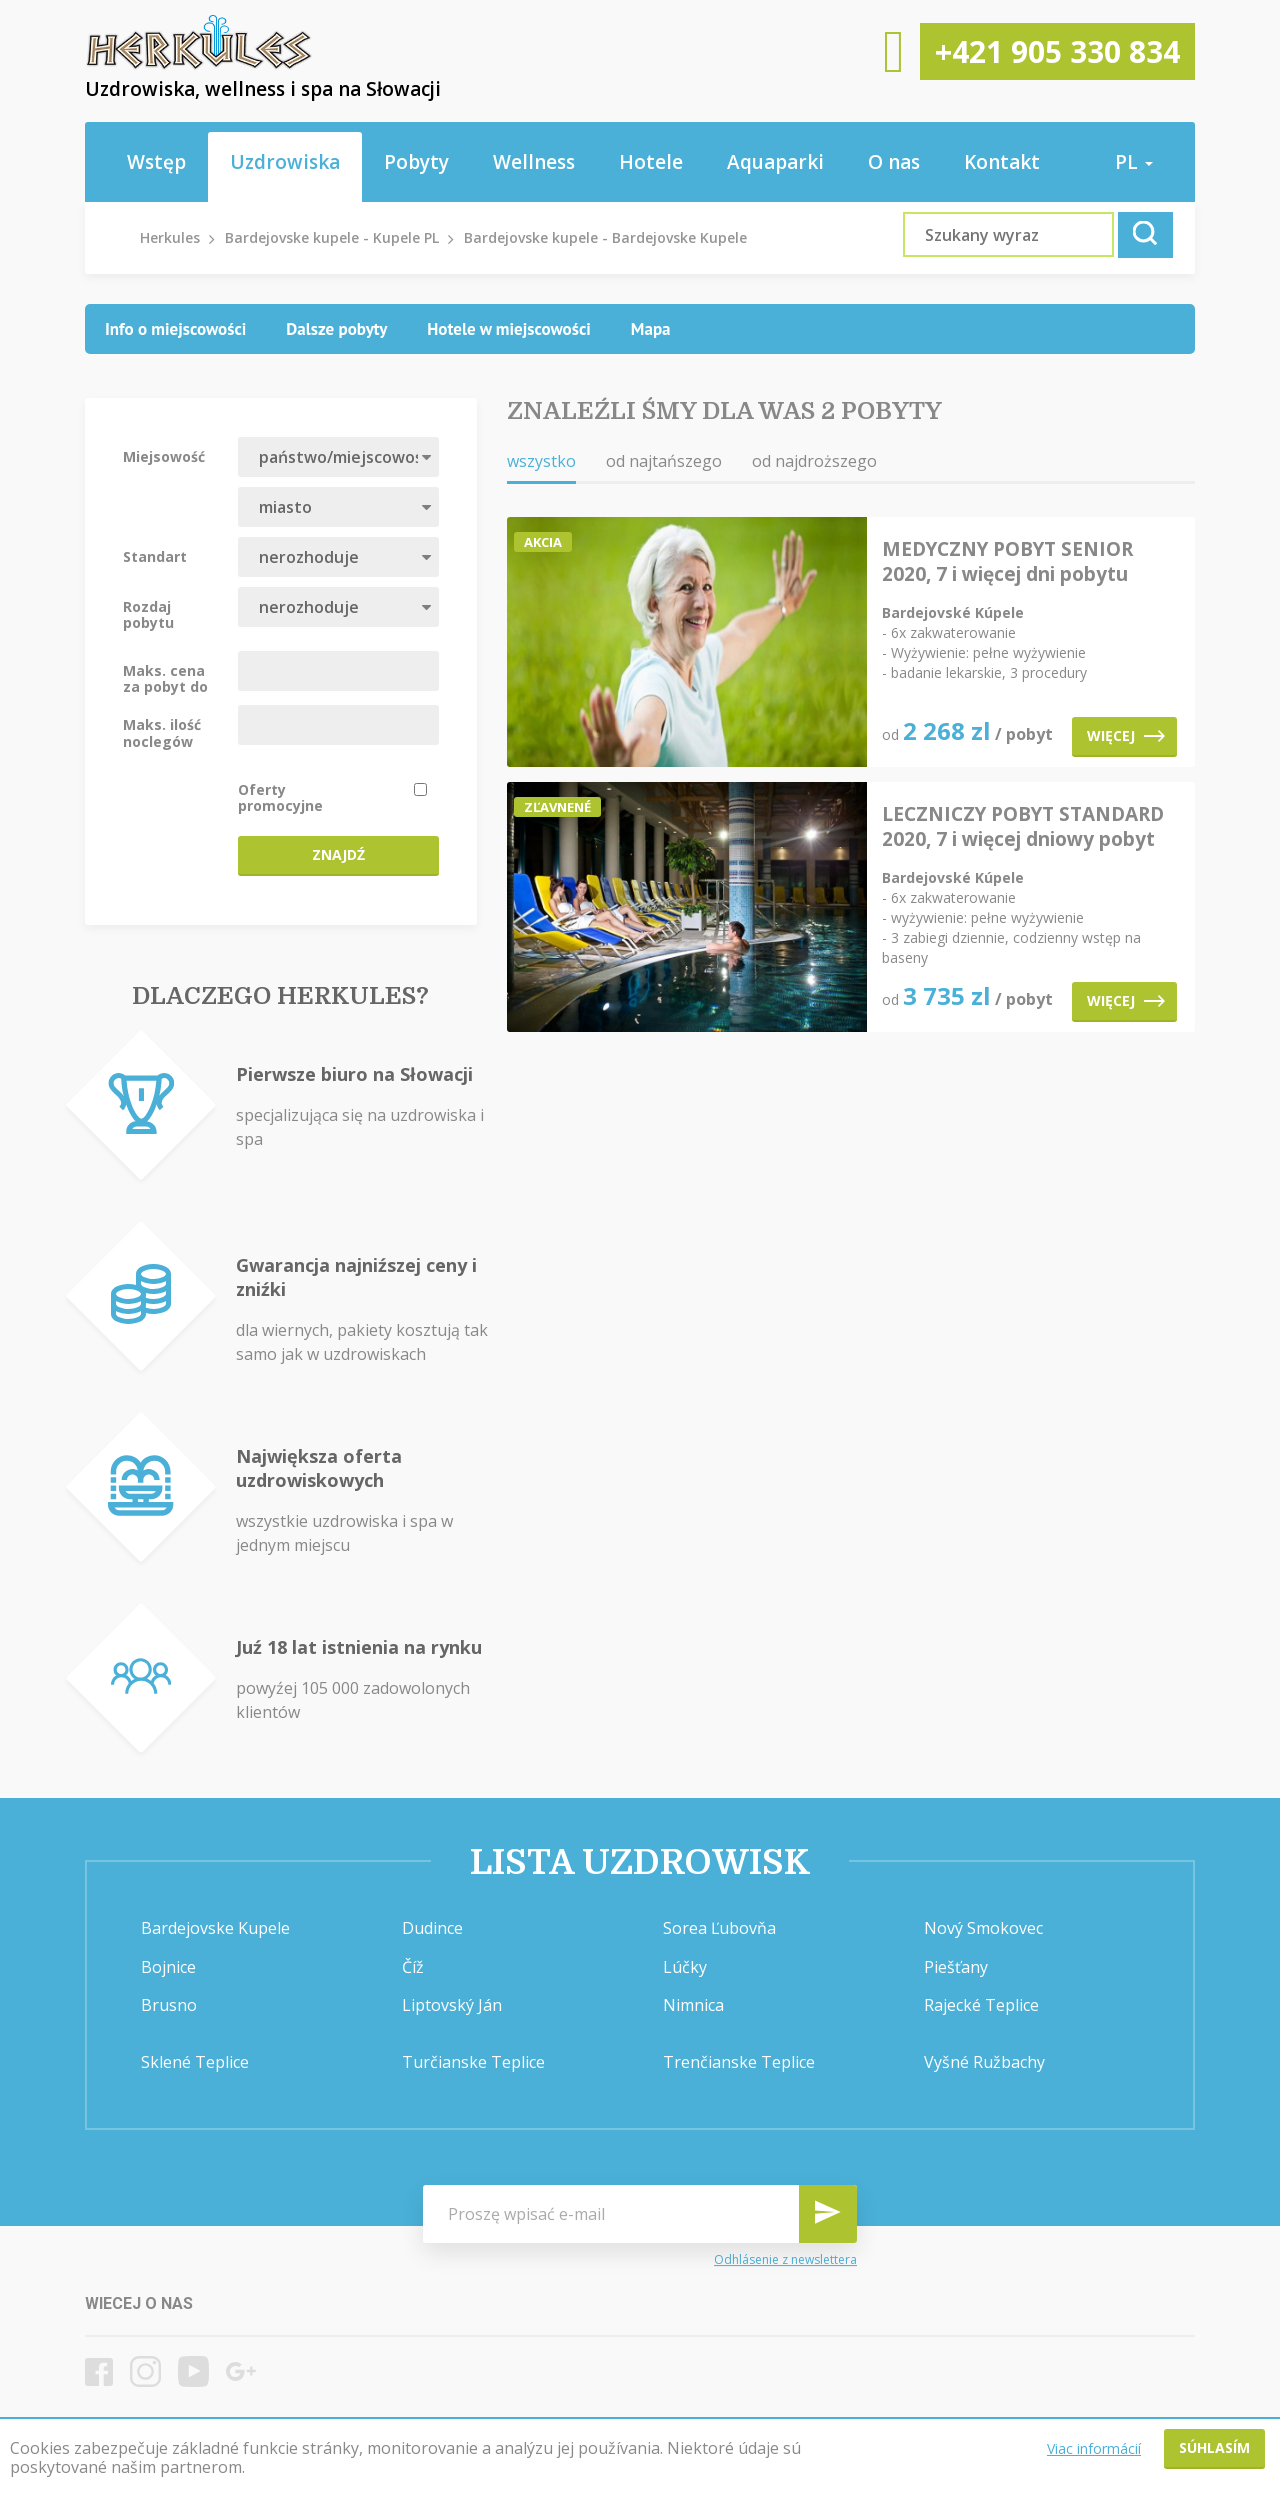 The image size is (1280, 2496). Describe the element at coordinates (165, 678) in the screenshot. I see `Maks. cena za pobyt do` at that location.